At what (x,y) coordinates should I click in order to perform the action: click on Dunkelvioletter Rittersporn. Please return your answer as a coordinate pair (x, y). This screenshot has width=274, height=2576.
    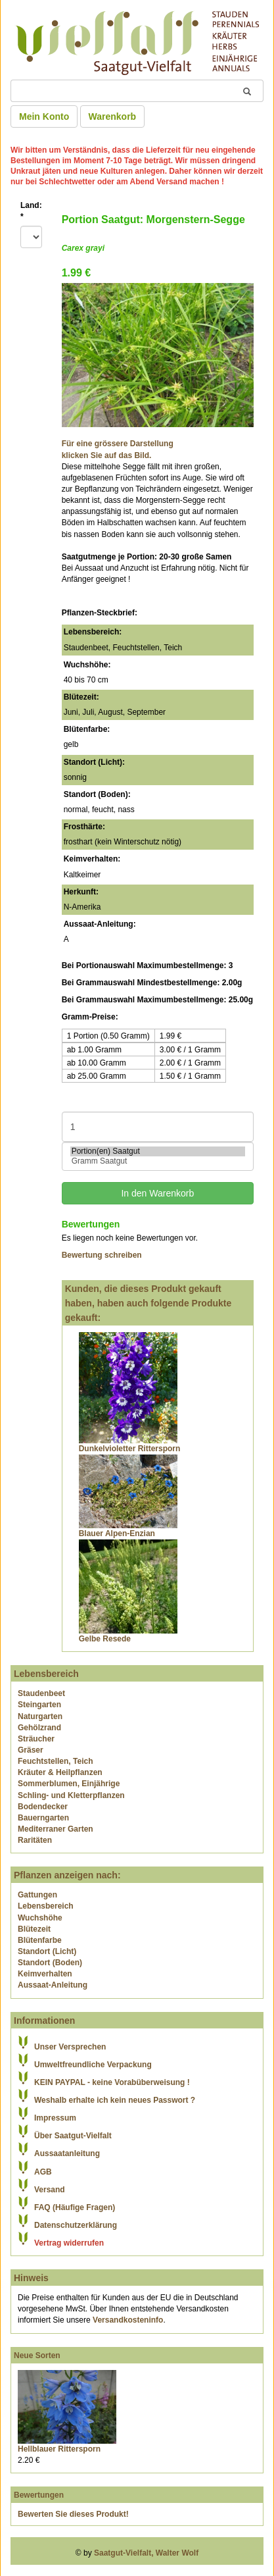
    Looking at the image, I should click on (130, 1448).